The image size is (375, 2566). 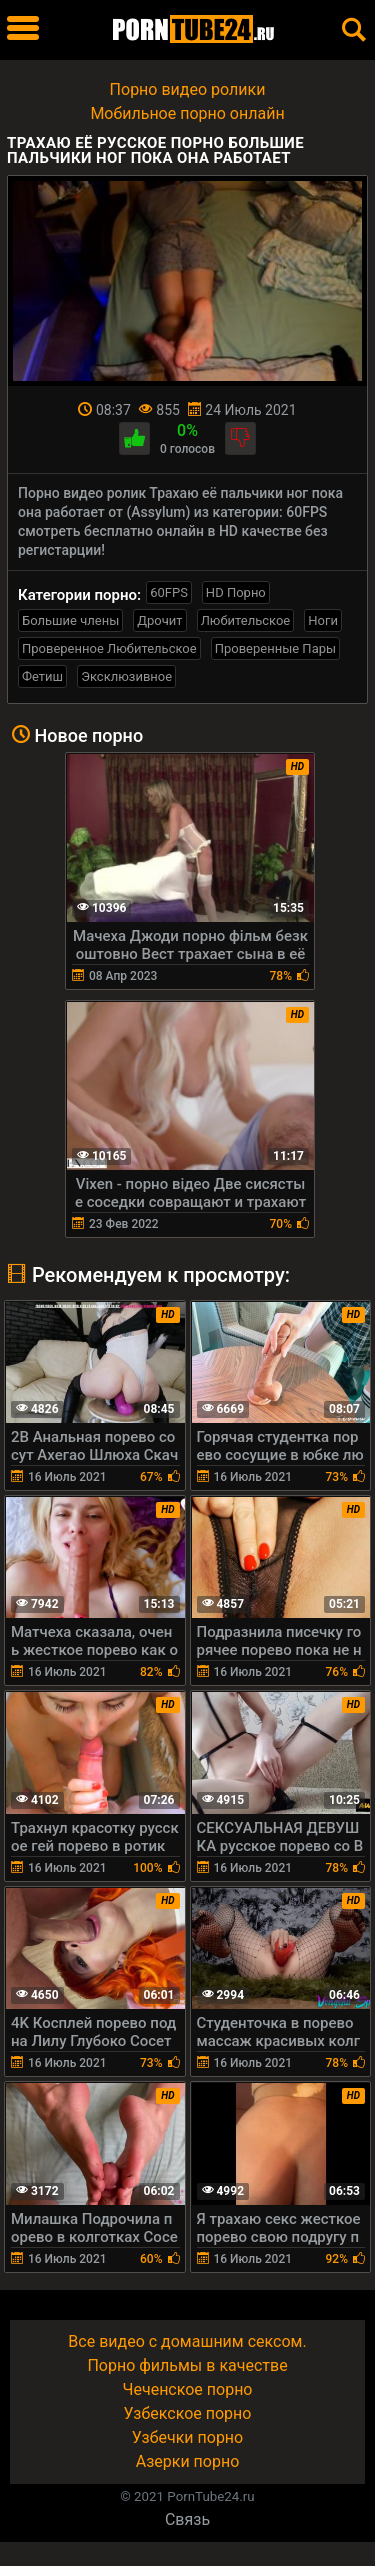 What do you see at coordinates (126, 676) in the screenshot?
I see `Эксклюзивное` at bounding box center [126, 676].